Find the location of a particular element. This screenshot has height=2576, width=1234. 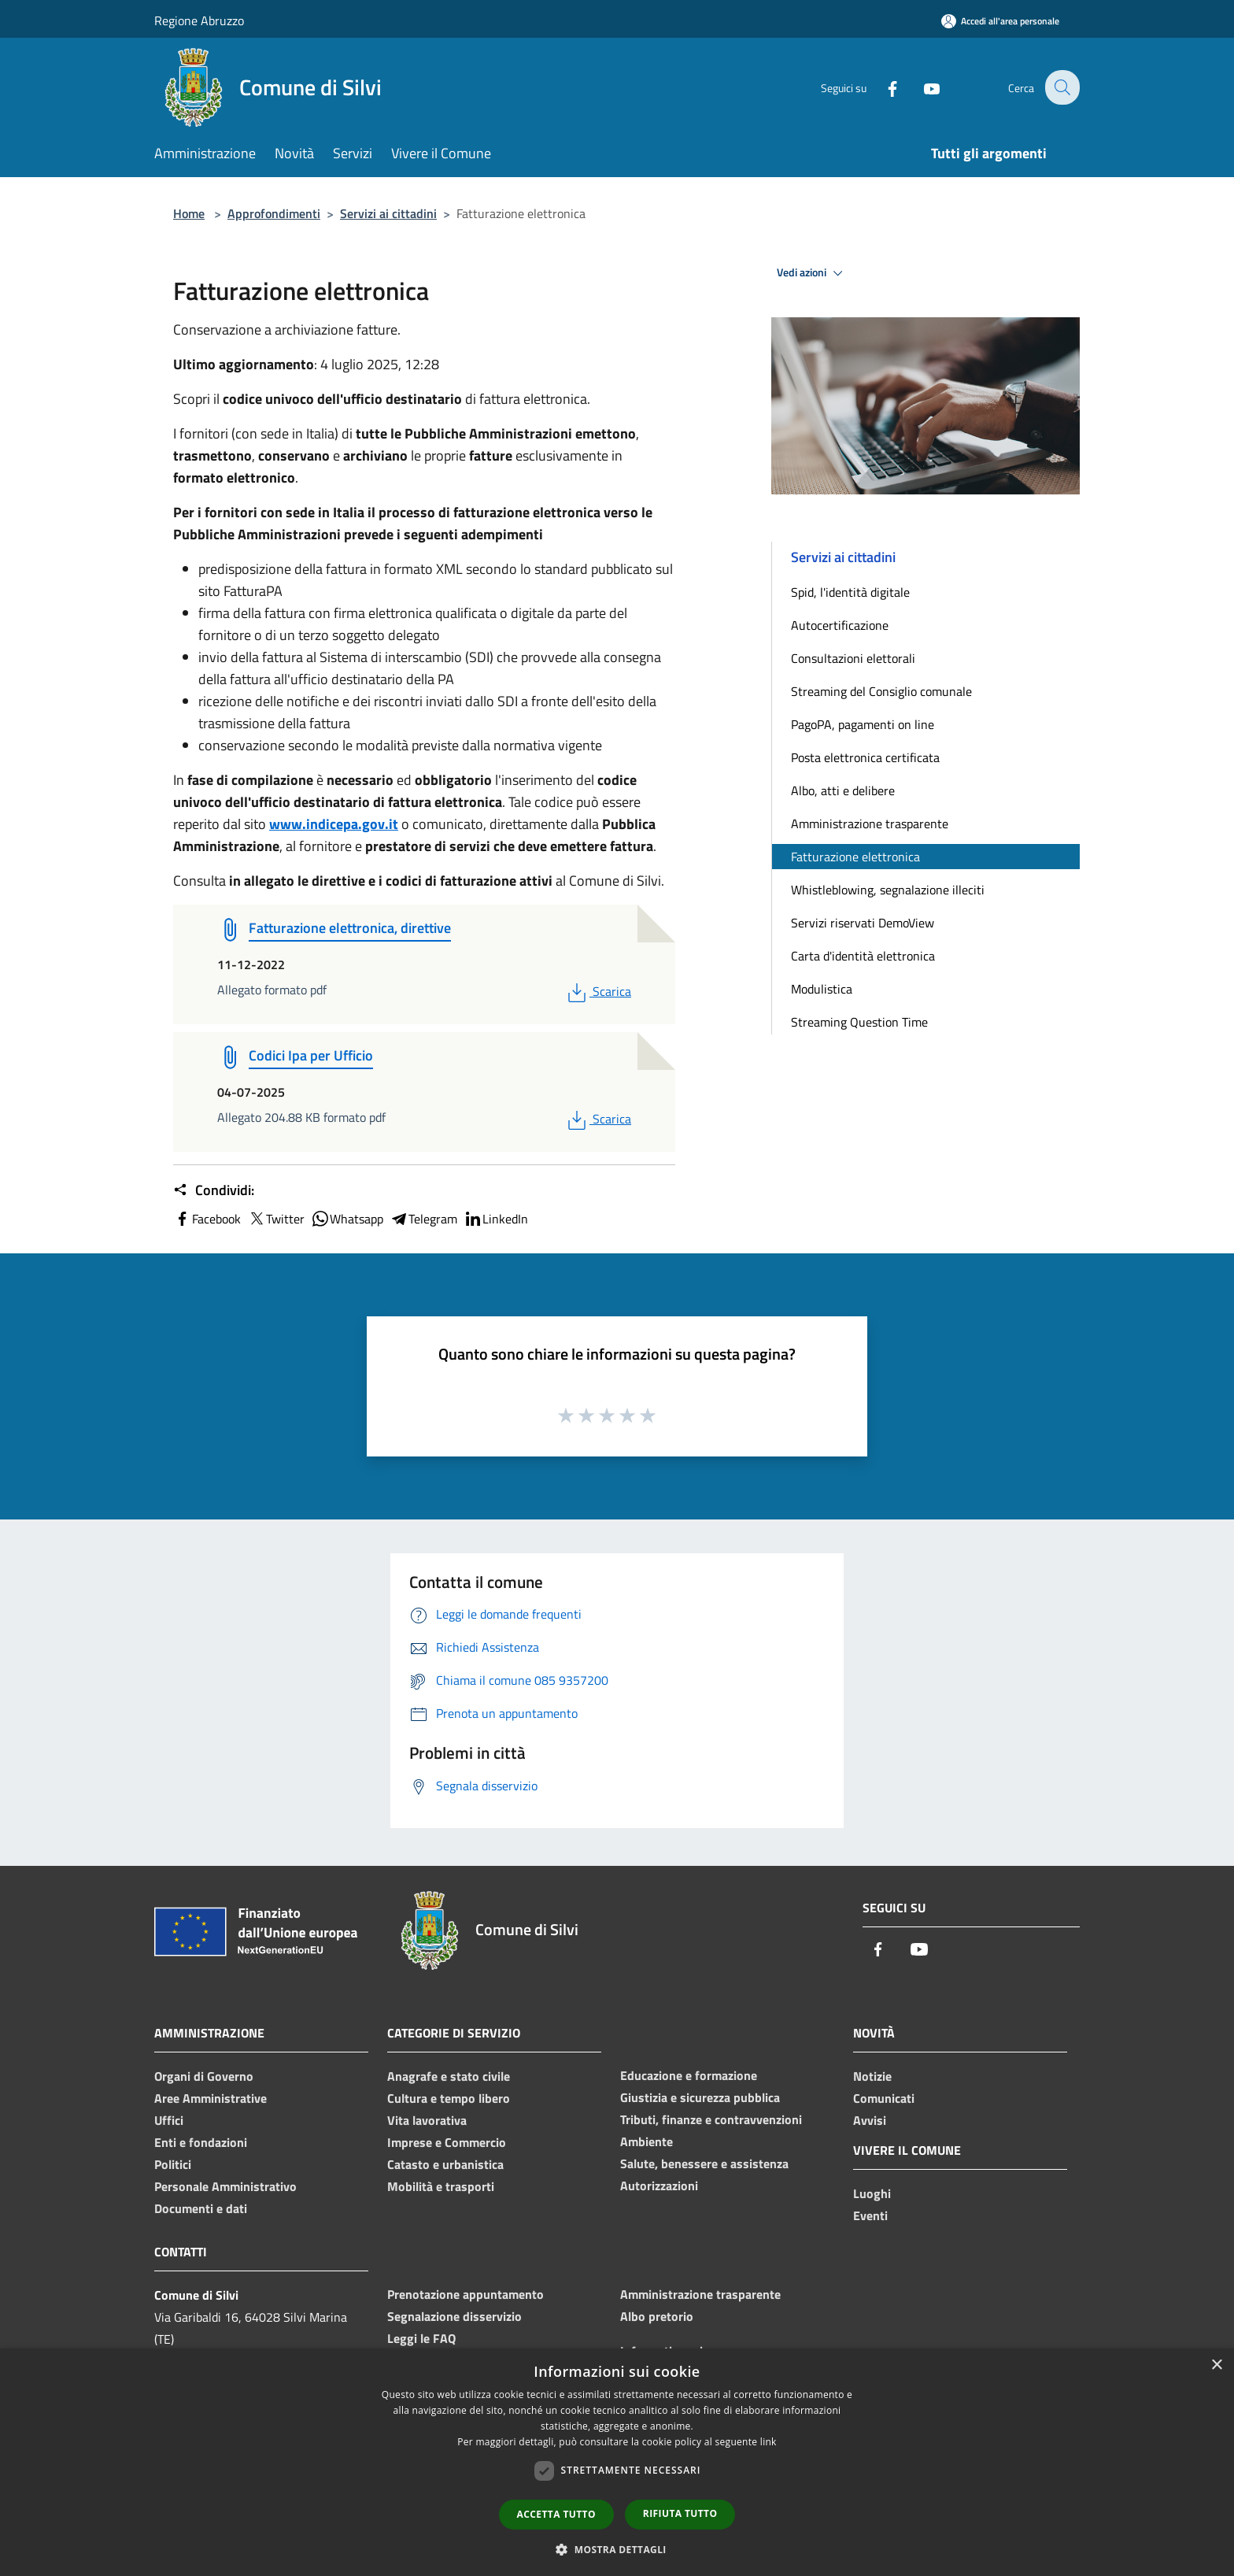

Streaming Question Time is located at coordinates (859, 1021).